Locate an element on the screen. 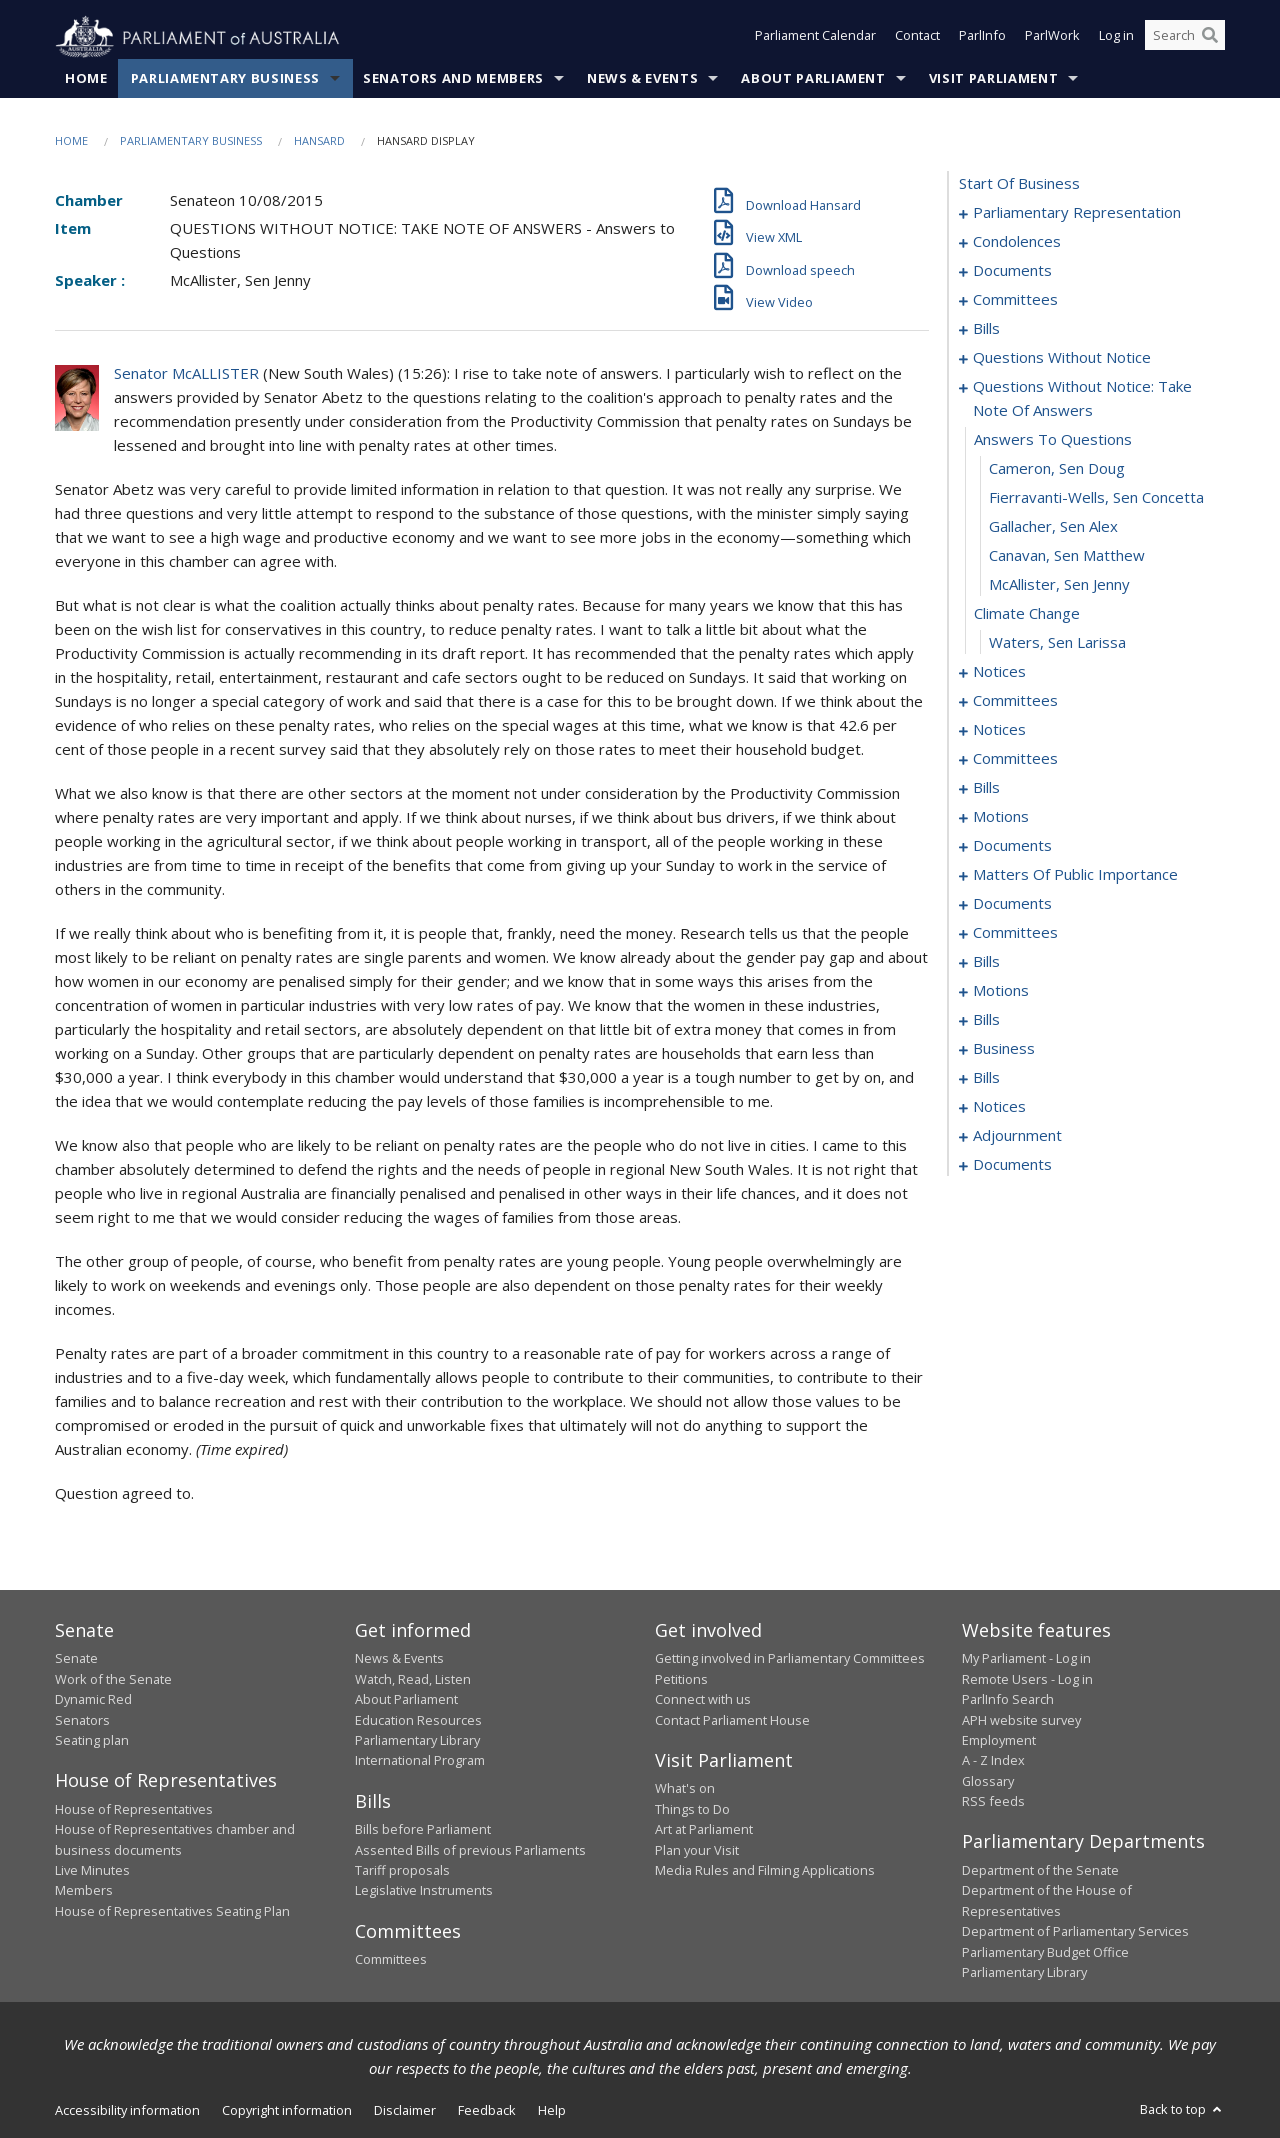 Image resolution: width=1280 pixels, height=2138 pixels. Bills before Parliament is located at coordinates (423, 1830).